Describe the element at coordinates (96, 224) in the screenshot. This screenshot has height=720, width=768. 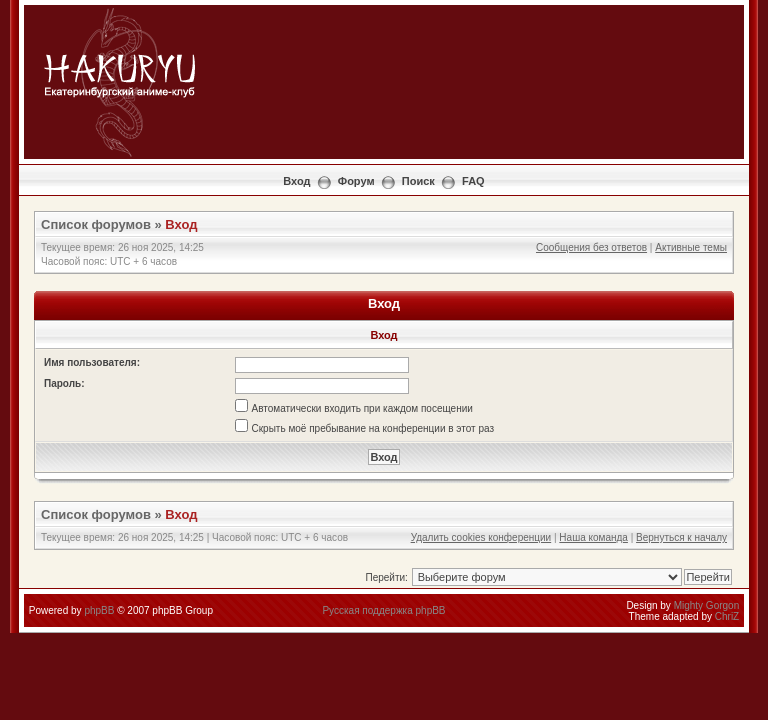
I see `Список форумов` at that location.